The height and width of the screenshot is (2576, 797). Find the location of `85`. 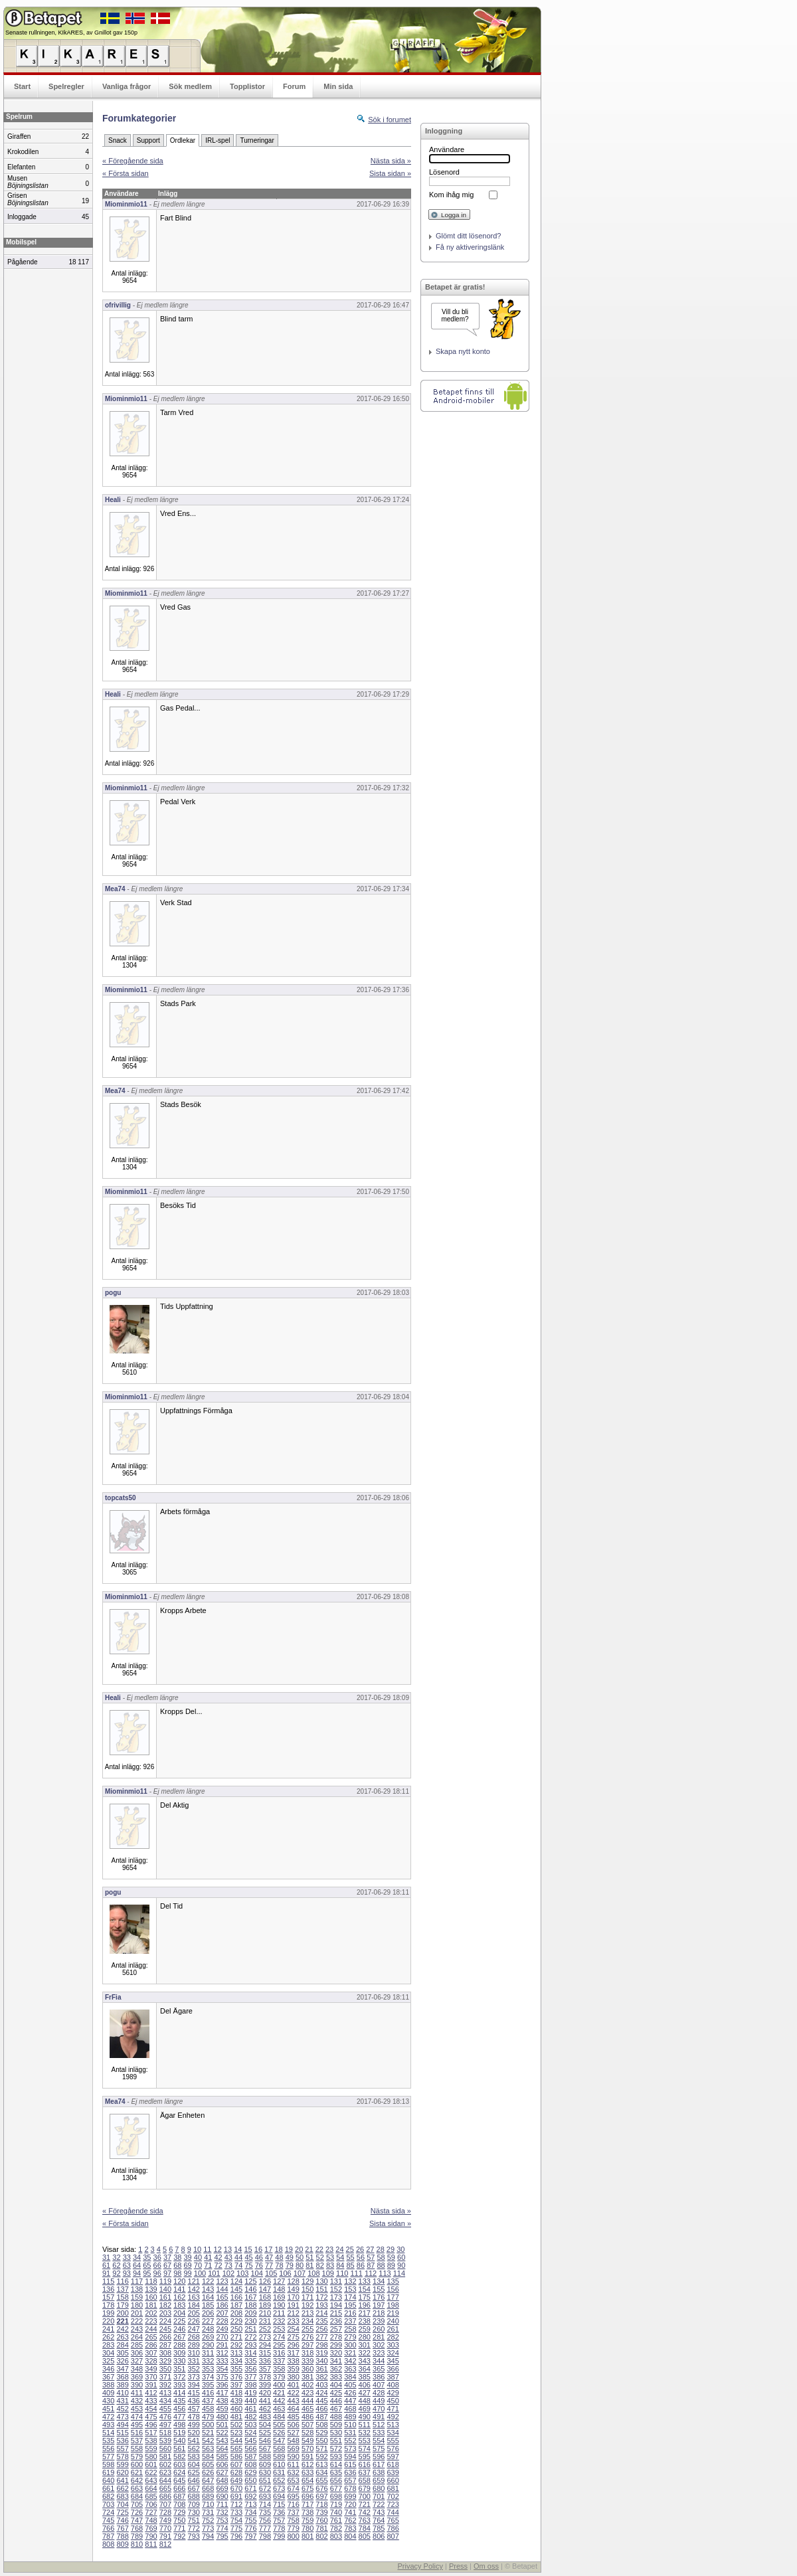

85 is located at coordinates (351, 2265).